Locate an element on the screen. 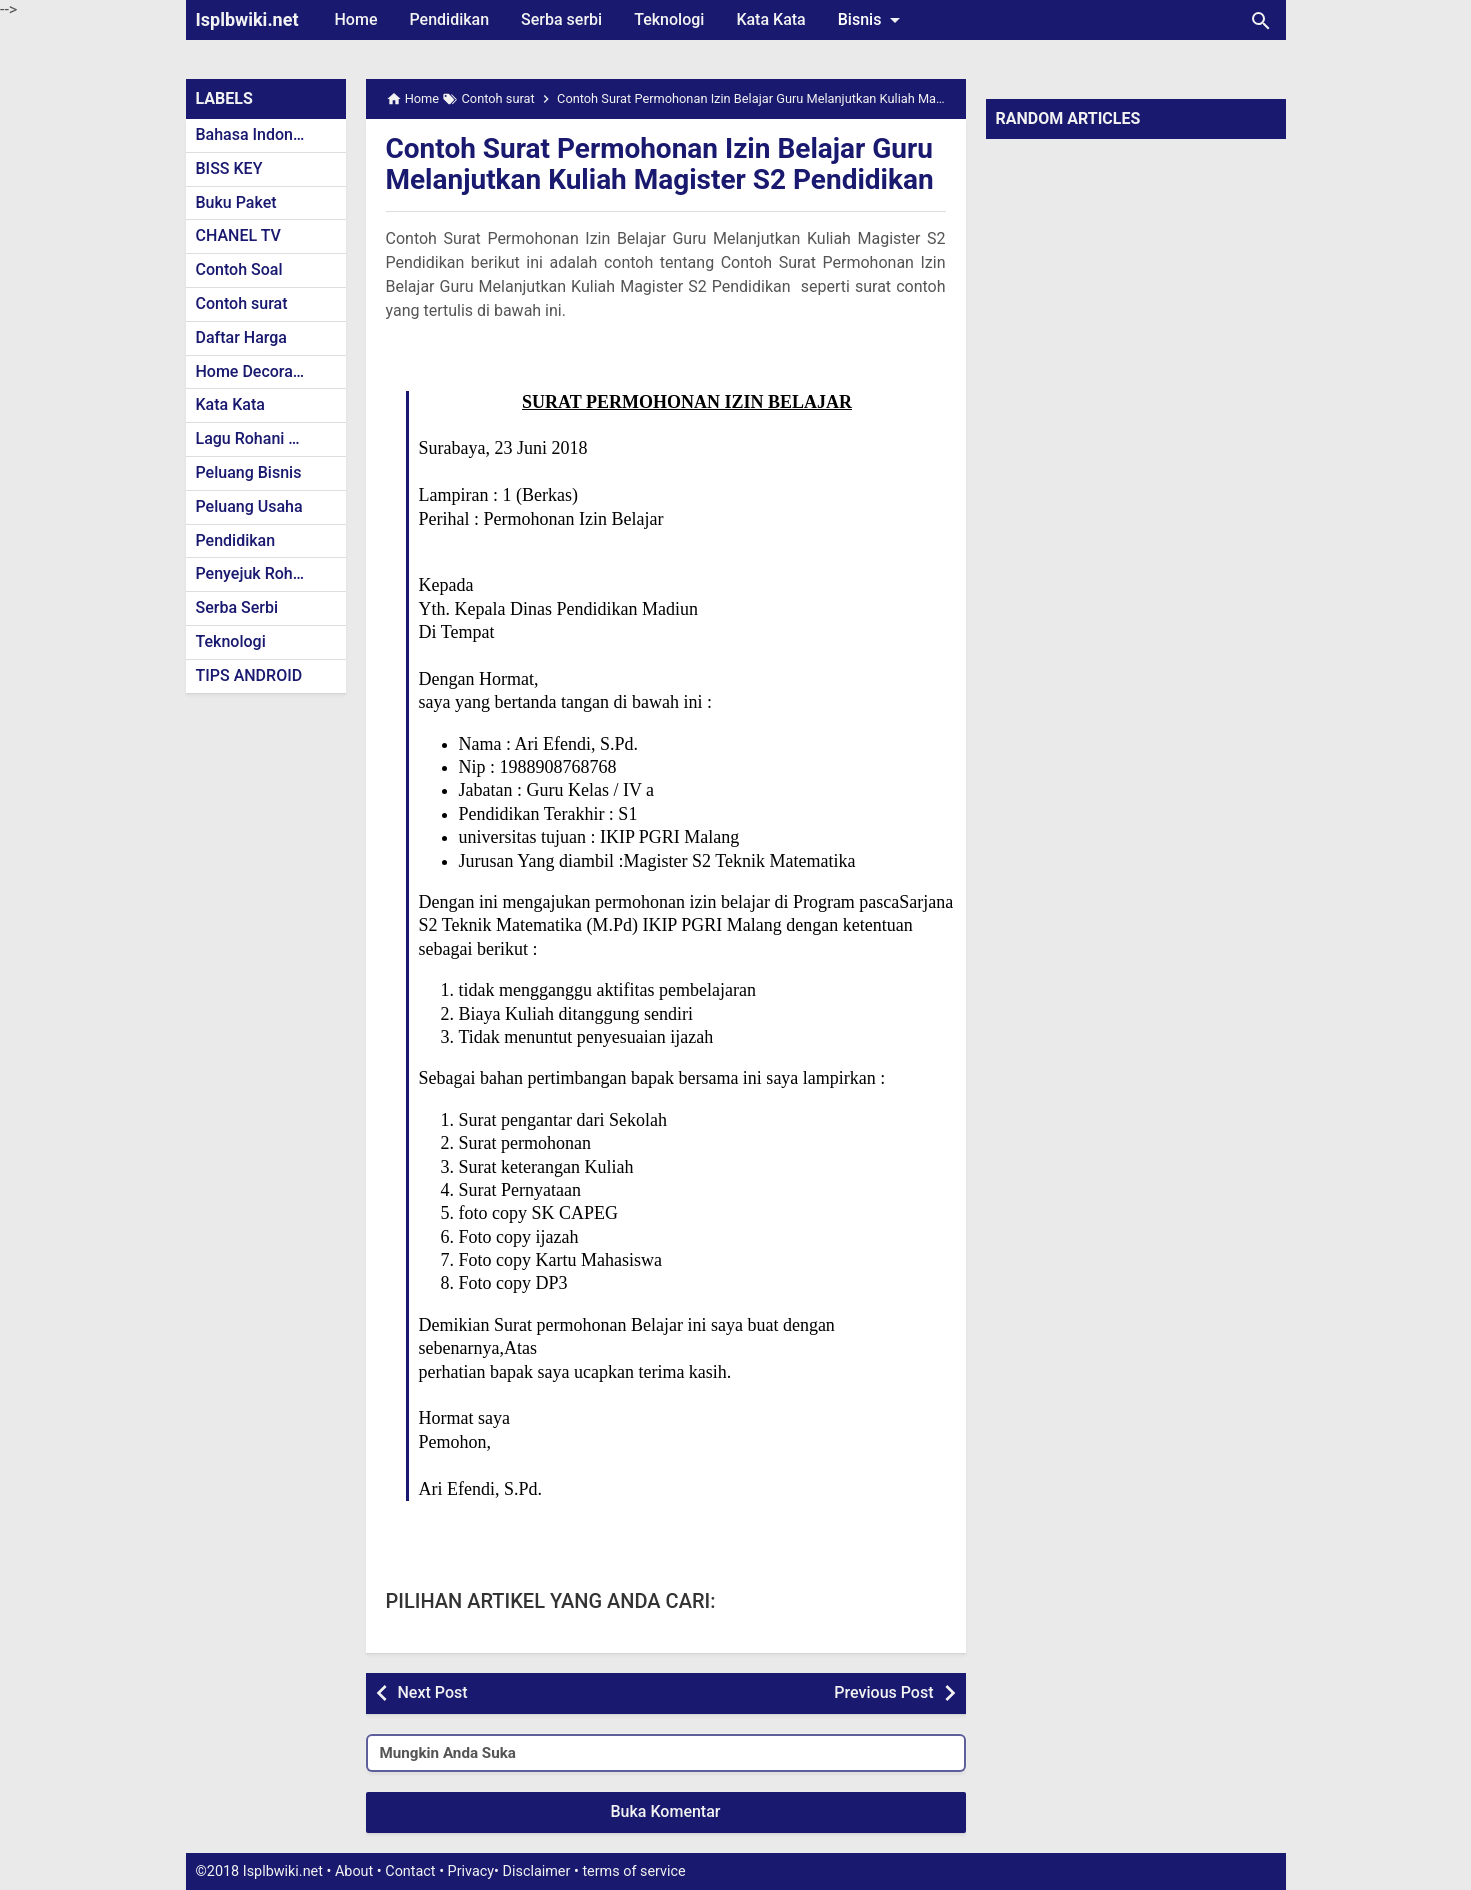  Bahasa Indonesia is located at coordinates (259, 134).